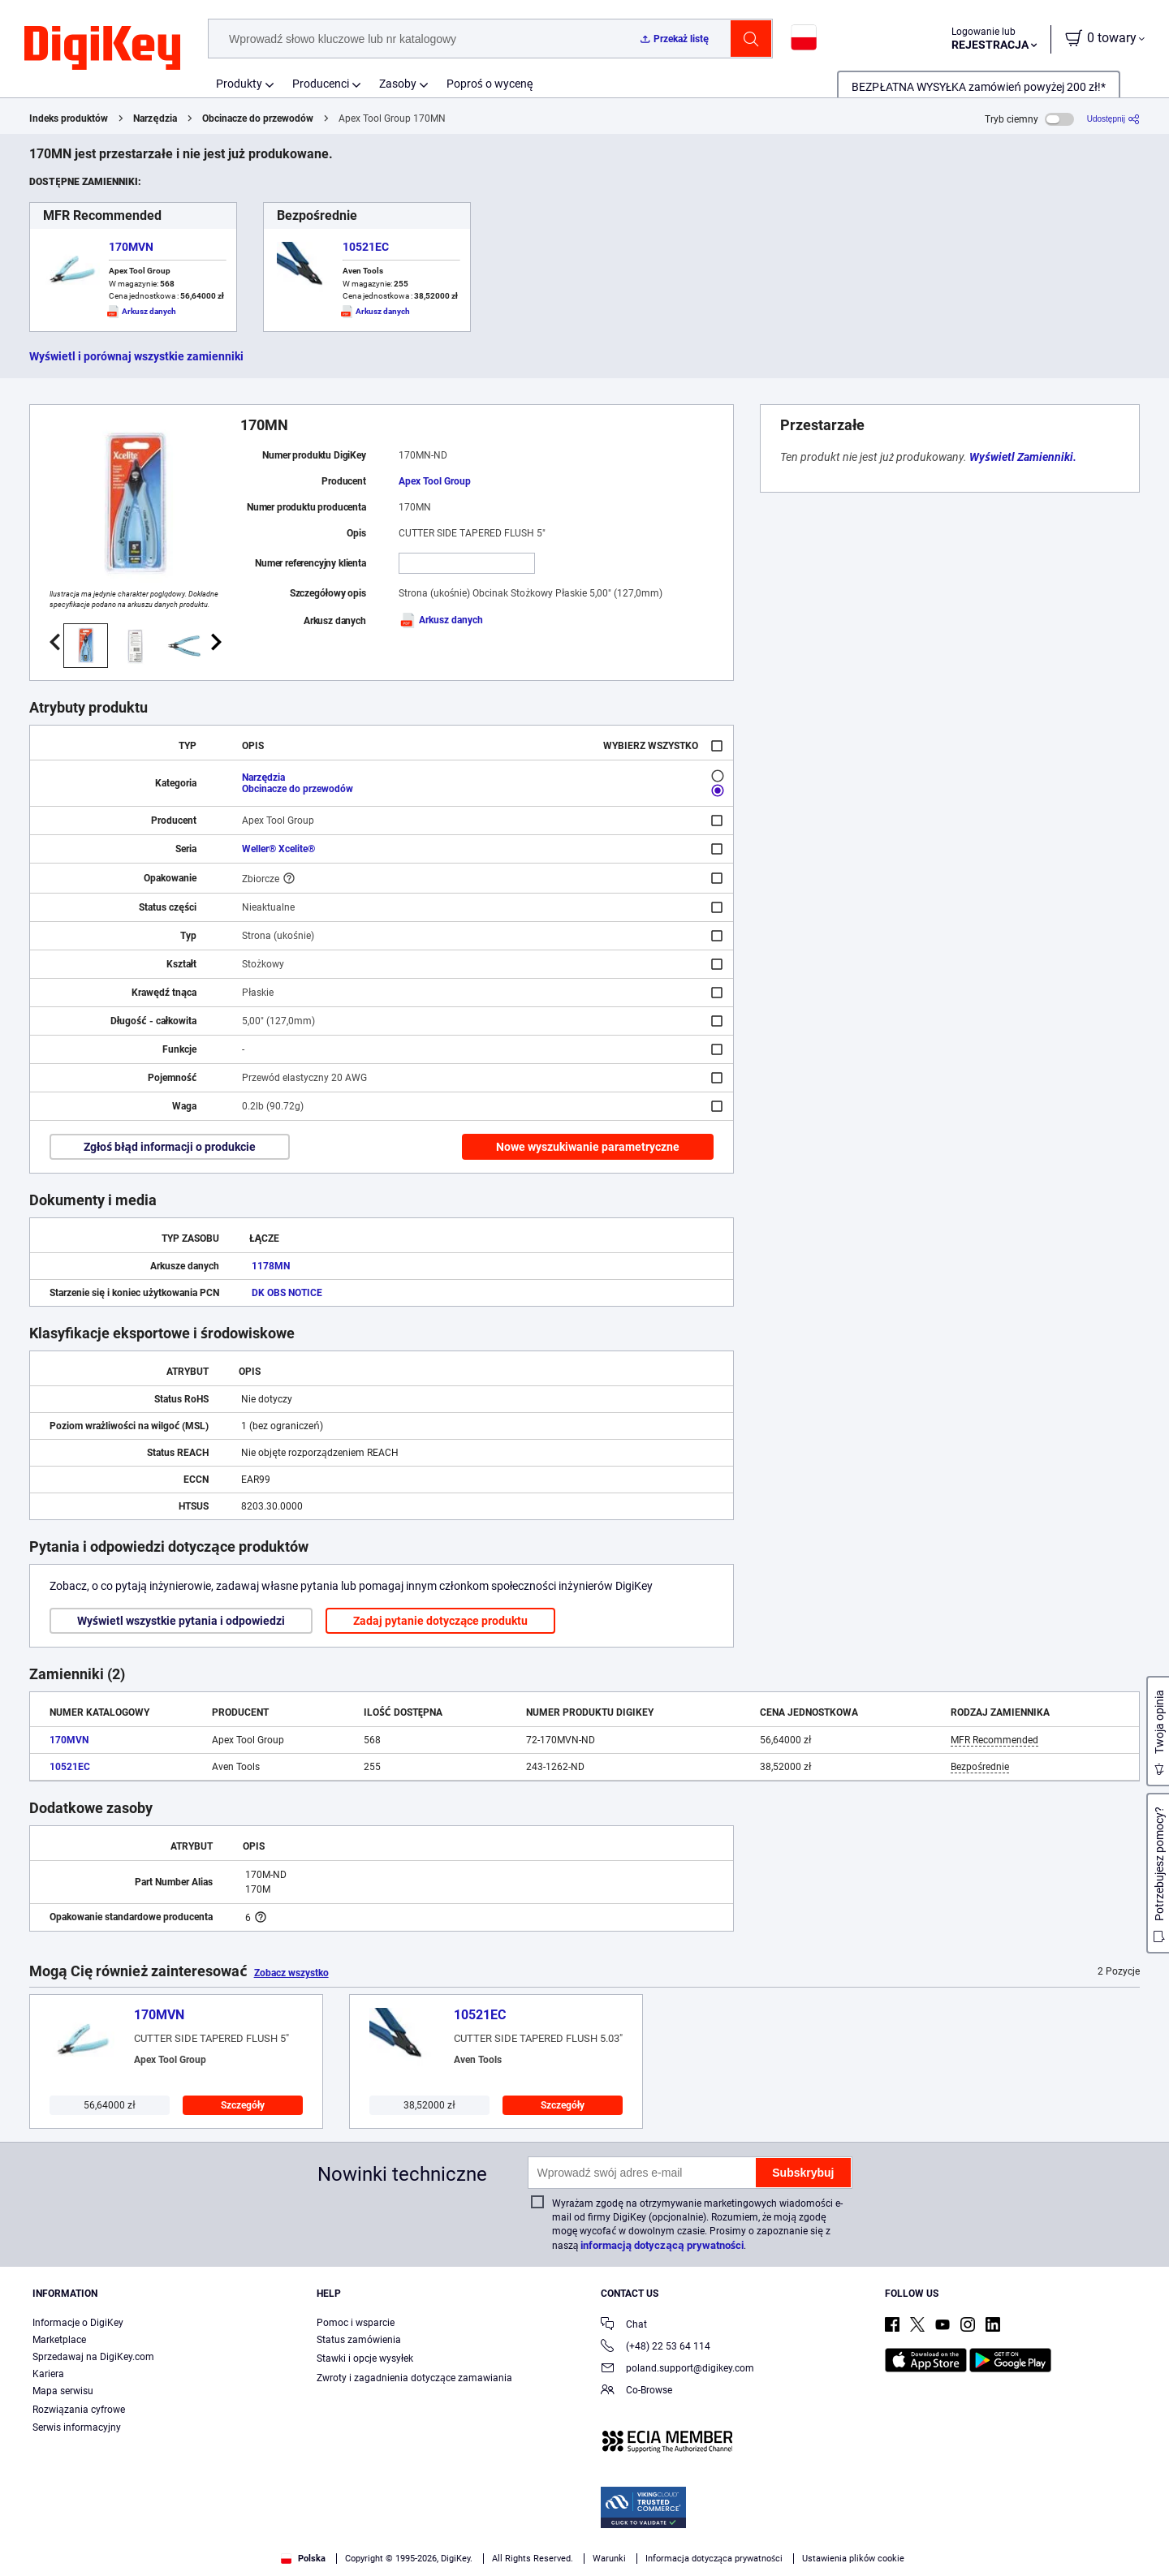  Describe the element at coordinates (1022, 456) in the screenshot. I see `Wyświetl Zamienniki.` at that location.